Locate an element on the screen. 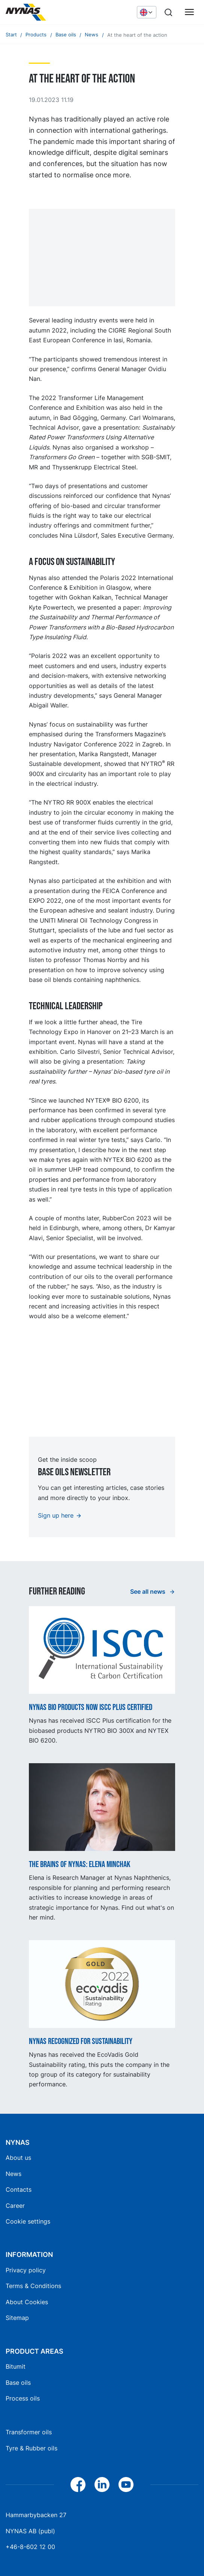 This screenshot has height=2576, width=204. Career is located at coordinates (15, 2205).